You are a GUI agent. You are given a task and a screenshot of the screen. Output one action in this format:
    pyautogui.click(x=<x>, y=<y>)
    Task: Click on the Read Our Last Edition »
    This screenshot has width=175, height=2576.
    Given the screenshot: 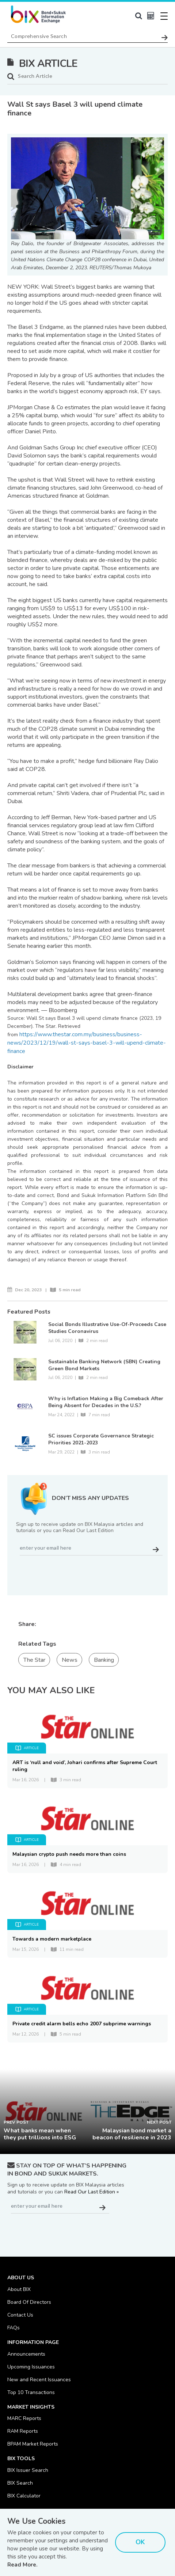 What is the action you would take?
    pyautogui.click(x=91, y=2191)
    